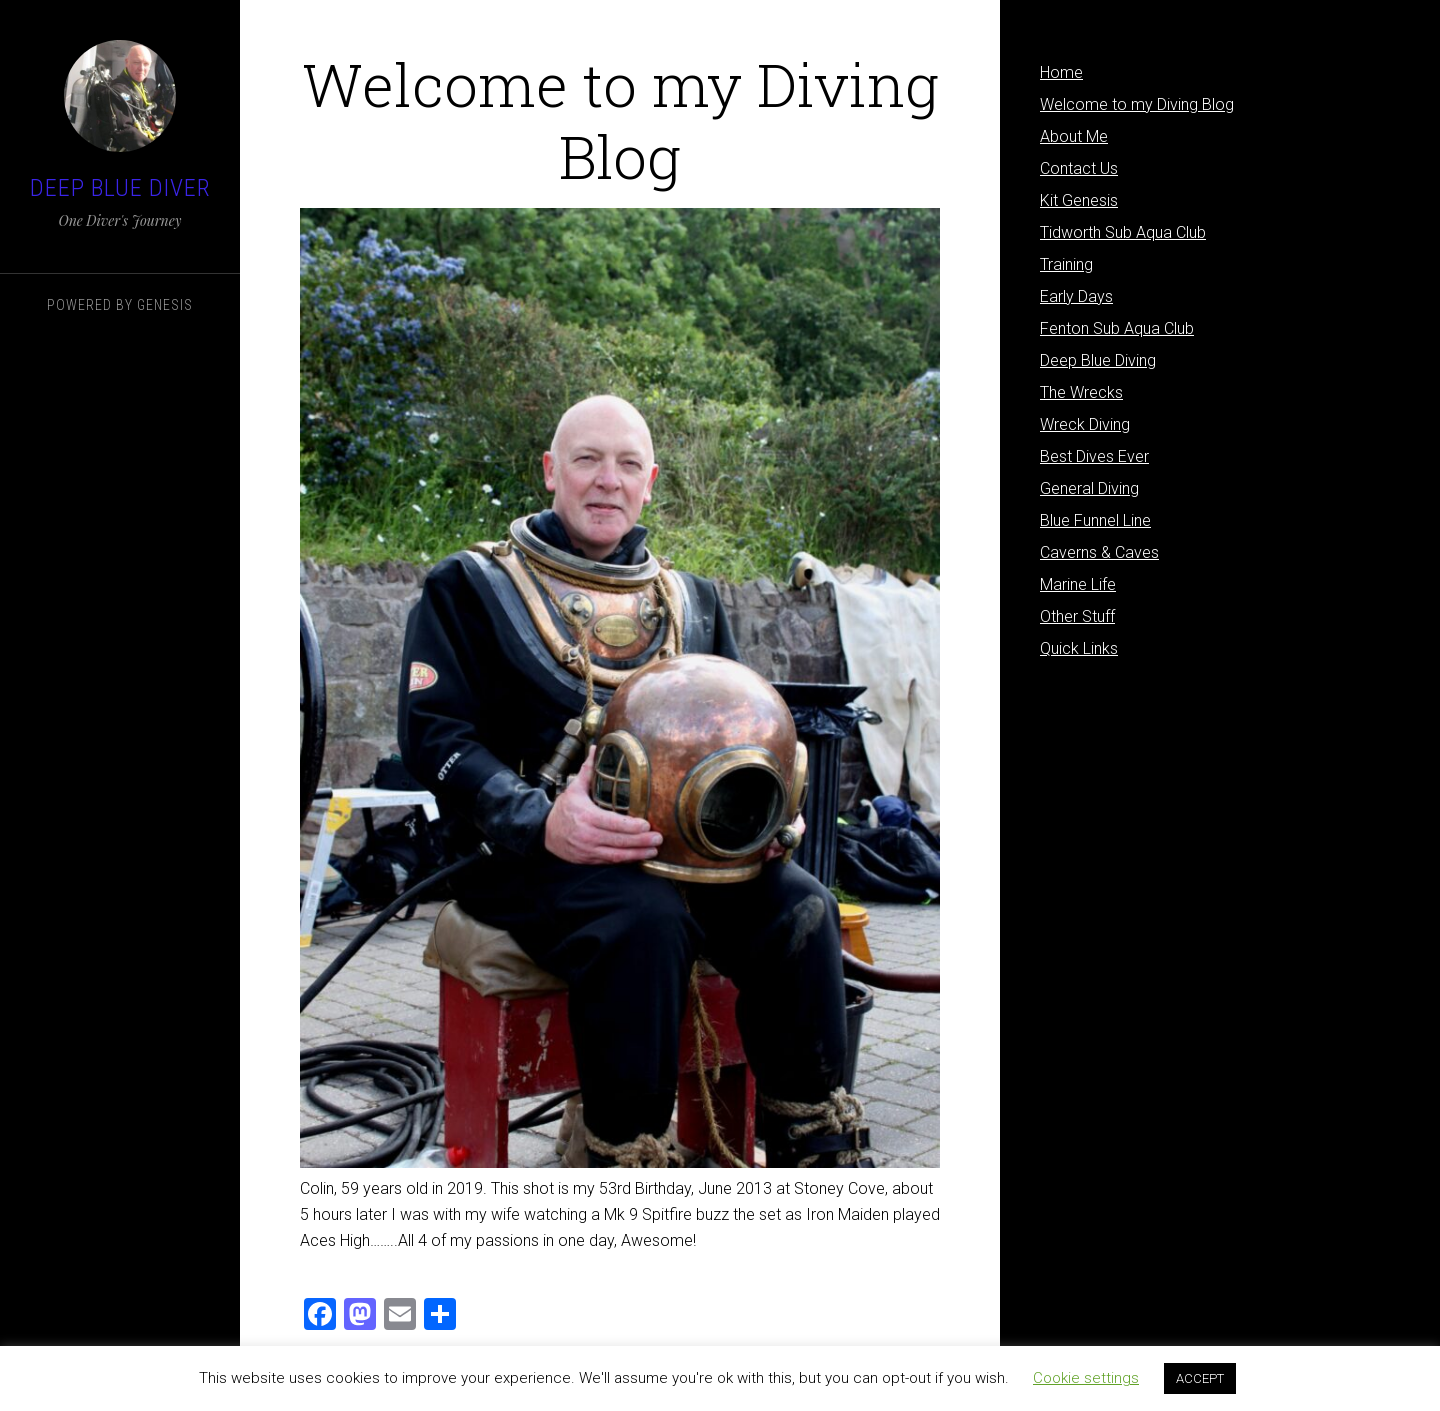 This screenshot has width=1440, height=1411. I want to click on Home, so click(1061, 72).